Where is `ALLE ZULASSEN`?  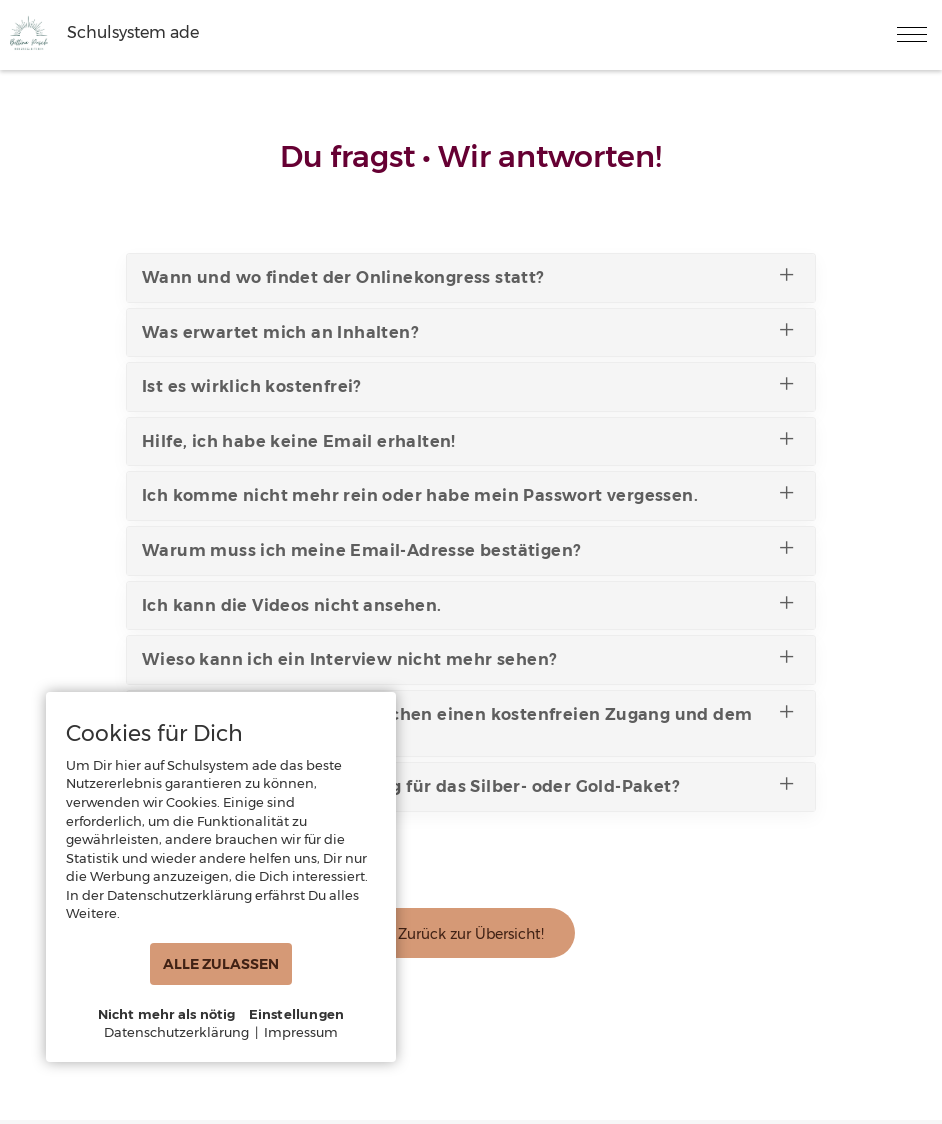
ALLE ZULASSEN is located at coordinates (221, 964).